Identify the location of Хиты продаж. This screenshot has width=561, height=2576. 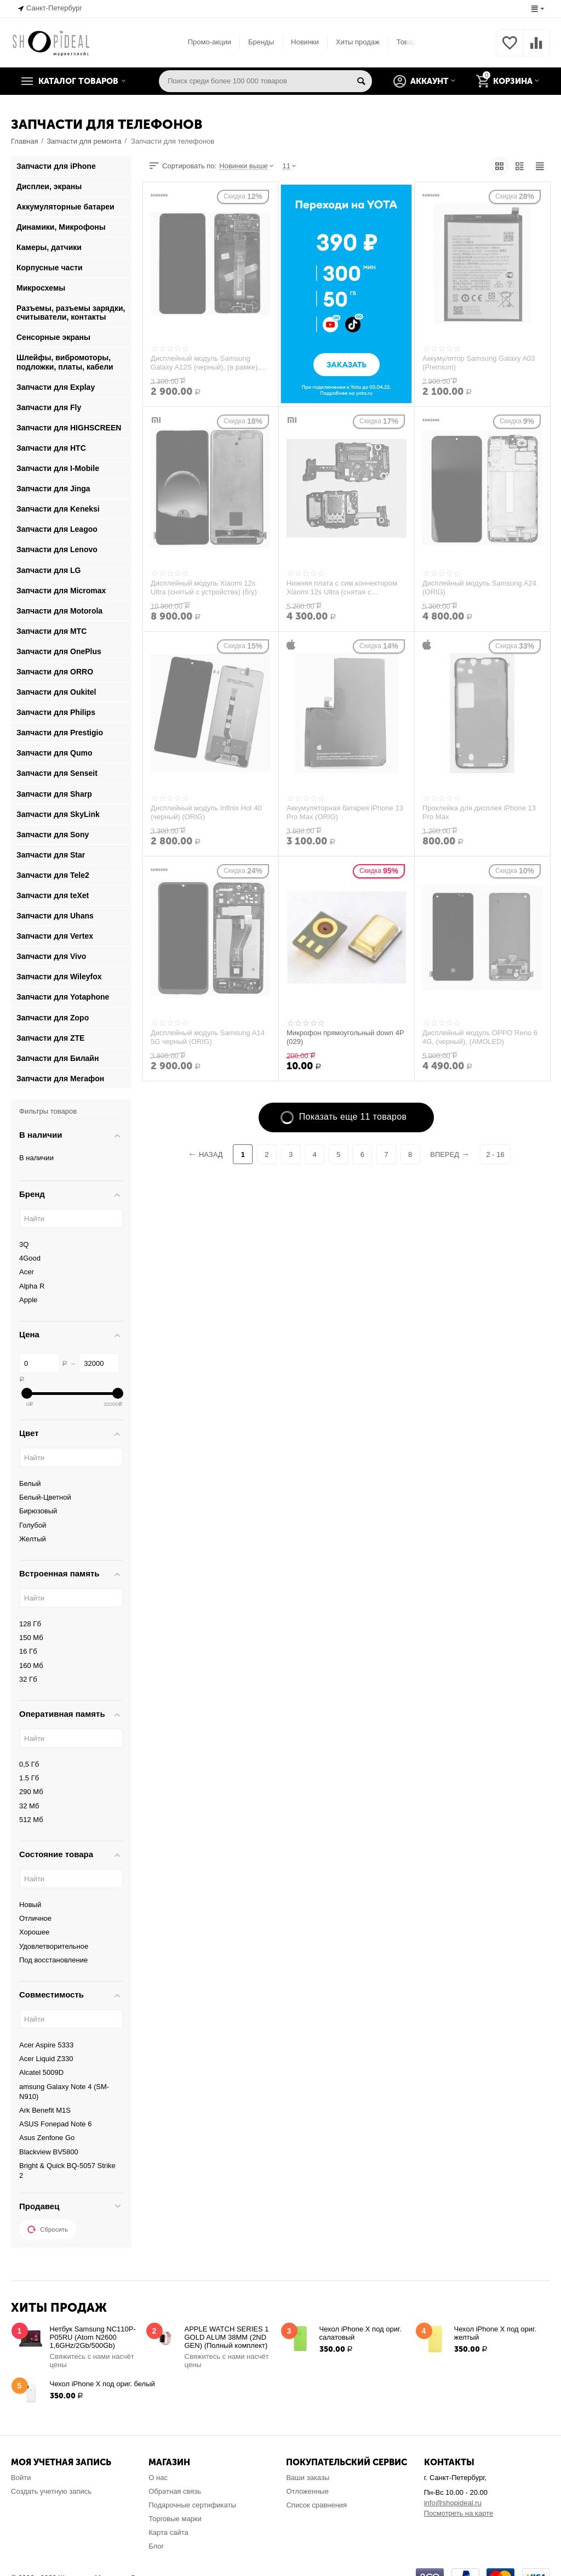
(358, 42).